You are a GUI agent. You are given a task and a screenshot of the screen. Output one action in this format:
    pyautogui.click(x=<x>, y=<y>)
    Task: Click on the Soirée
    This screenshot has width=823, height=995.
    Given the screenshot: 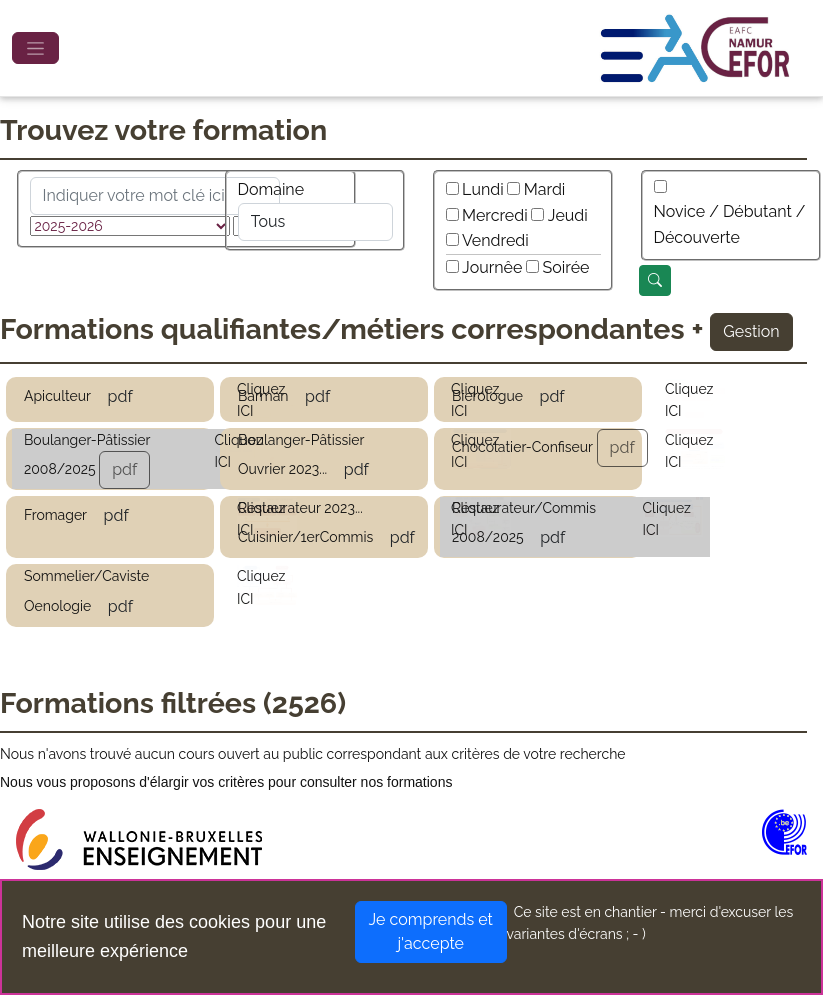 What is the action you would take?
    pyautogui.click(x=566, y=267)
    